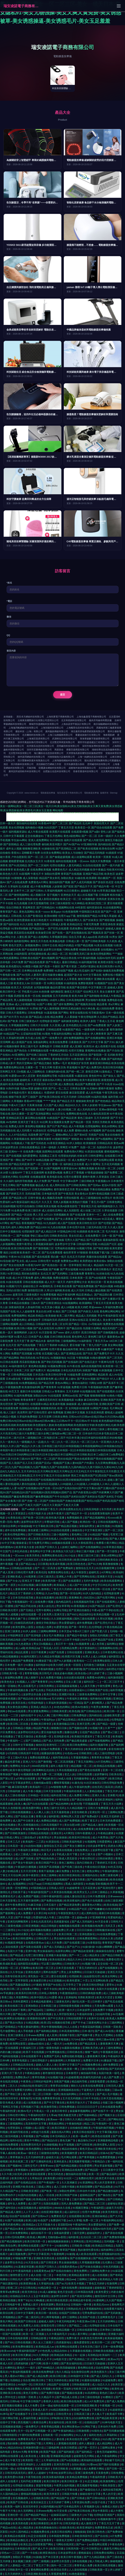 Image resolution: width=125 pixels, height=2576 pixels. I want to click on 无码黄色三级视频, so click(94, 1664).